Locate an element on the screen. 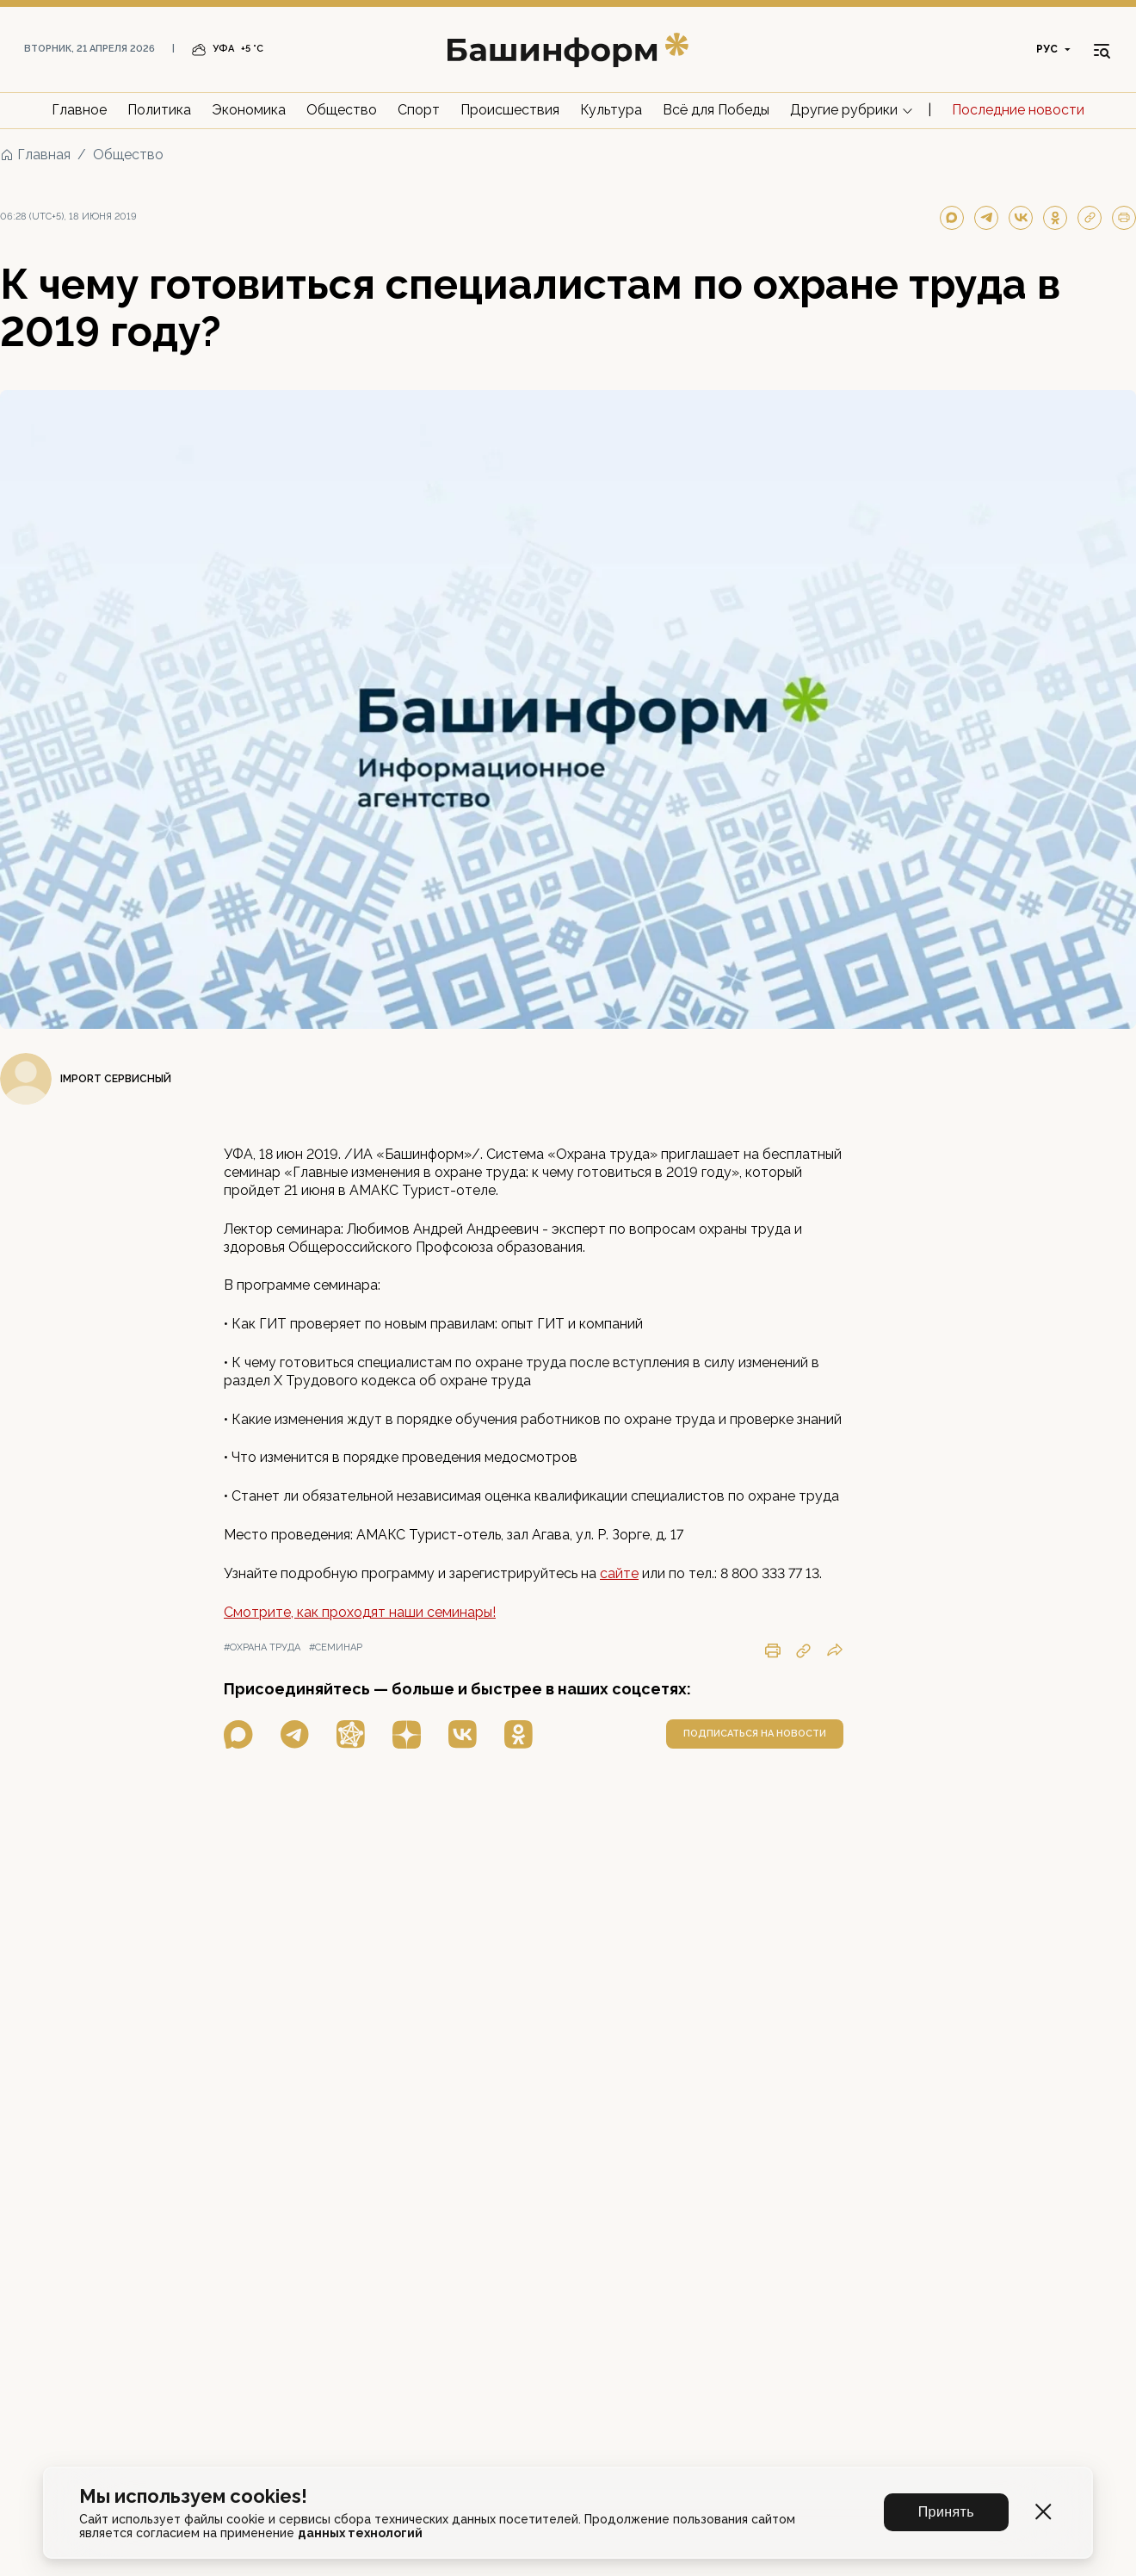 Image resolution: width=1136 pixels, height=2576 pixels. Мы используем cookies! is located at coordinates (193, 2496).